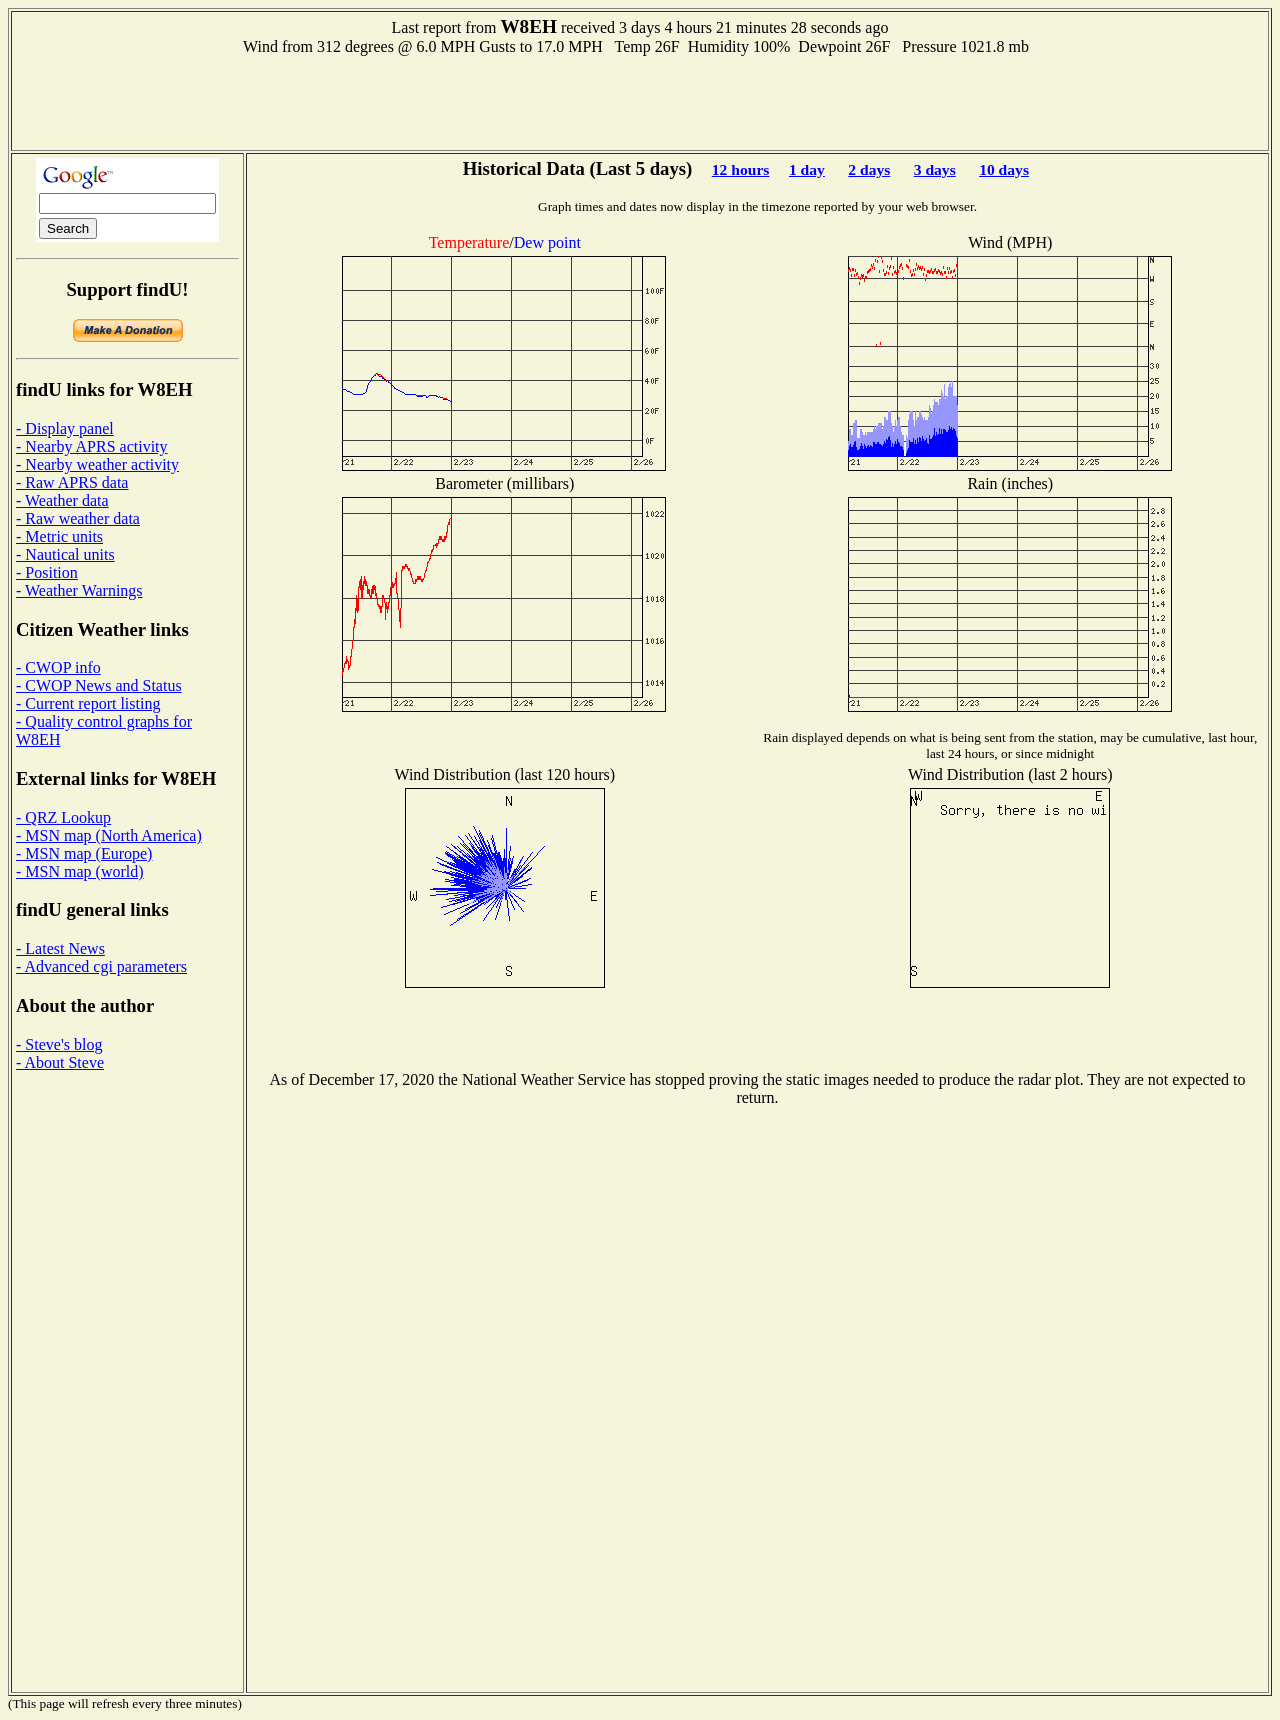 This screenshot has height=1720, width=1280. Describe the element at coordinates (60, 1062) in the screenshot. I see `- About Steve` at that location.